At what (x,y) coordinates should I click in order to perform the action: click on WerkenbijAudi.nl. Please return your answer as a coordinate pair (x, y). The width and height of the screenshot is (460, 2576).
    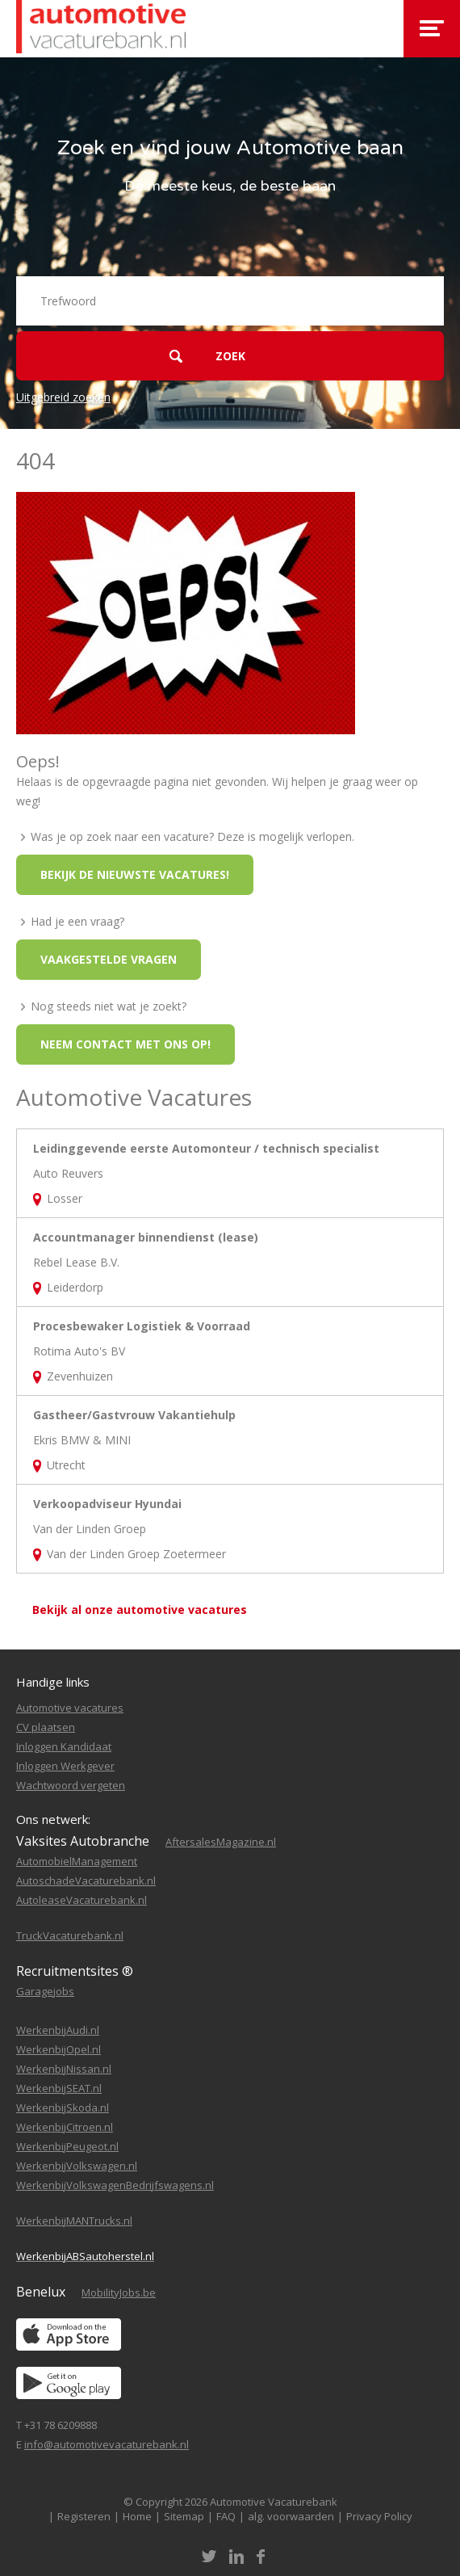
    Looking at the image, I should click on (57, 2030).